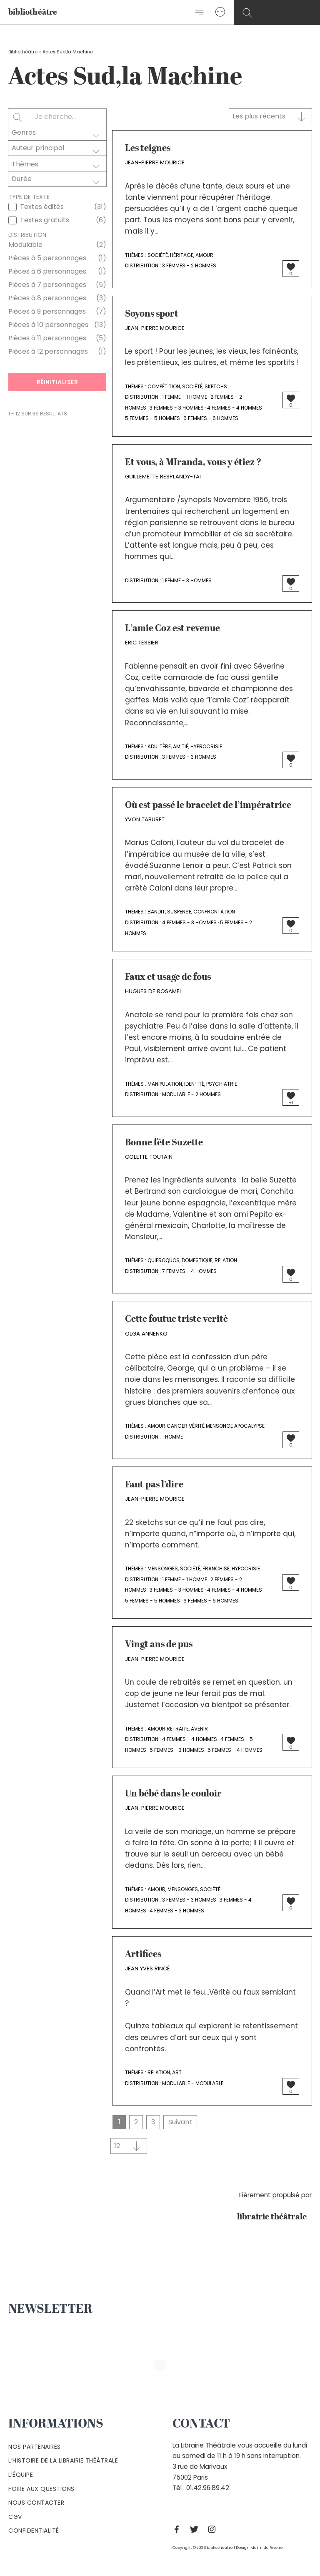 This screenshot has width=320, height=2576. What do you see at coordinates (274, 2217) in the screenshot?
I see `librairie théâtrale` at bounding box center [274, 2217].